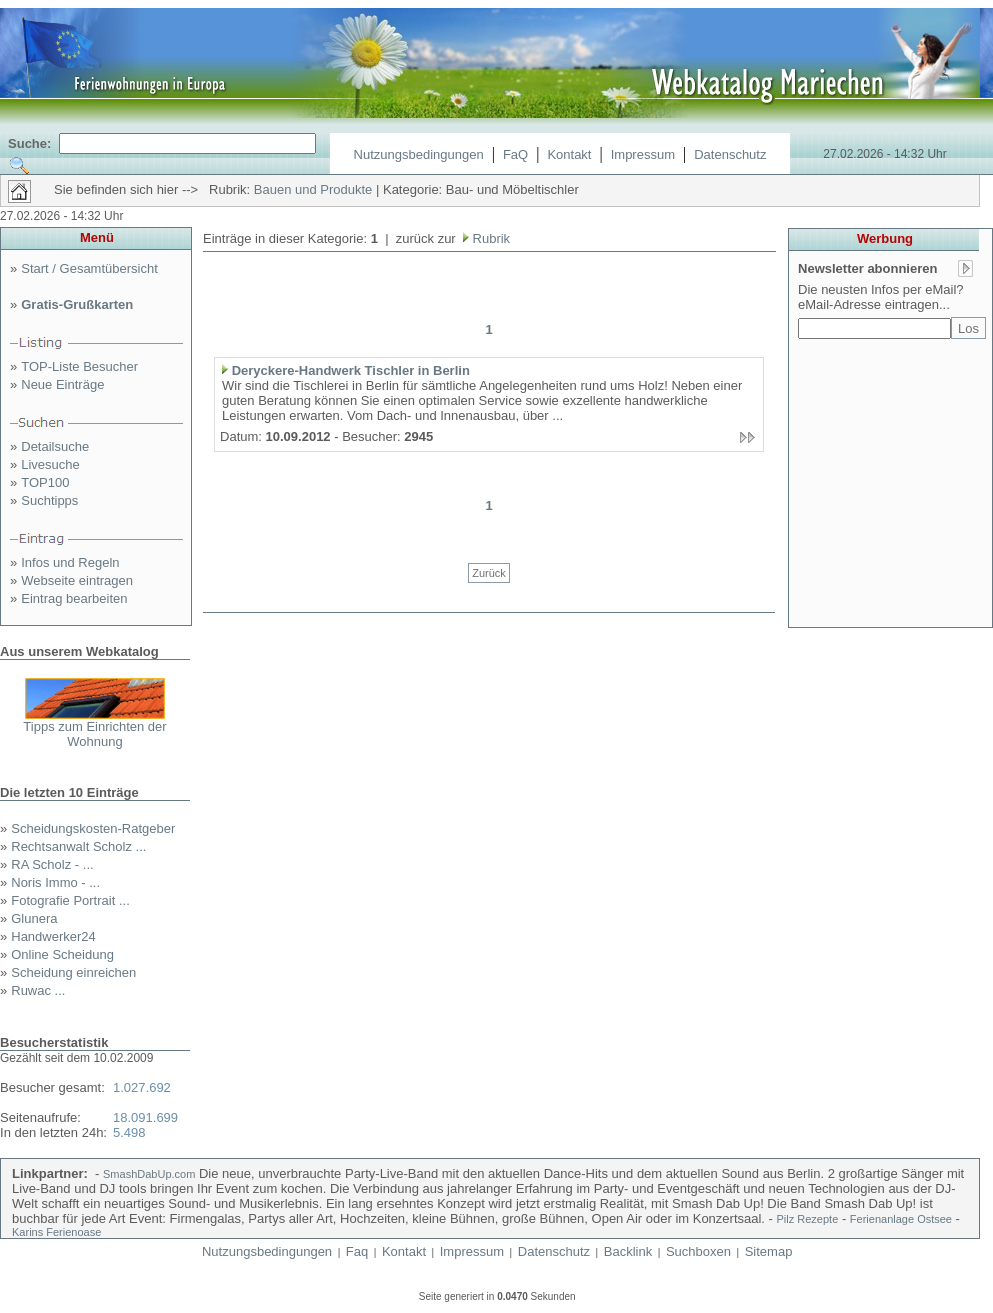 The height and width of the screenshot is (1313, 993). What do you see at coordinates (94, 734) in the screenshot?
I see `Tipps zum Einrichten der Wohnung` at bounding box center [94, 734].